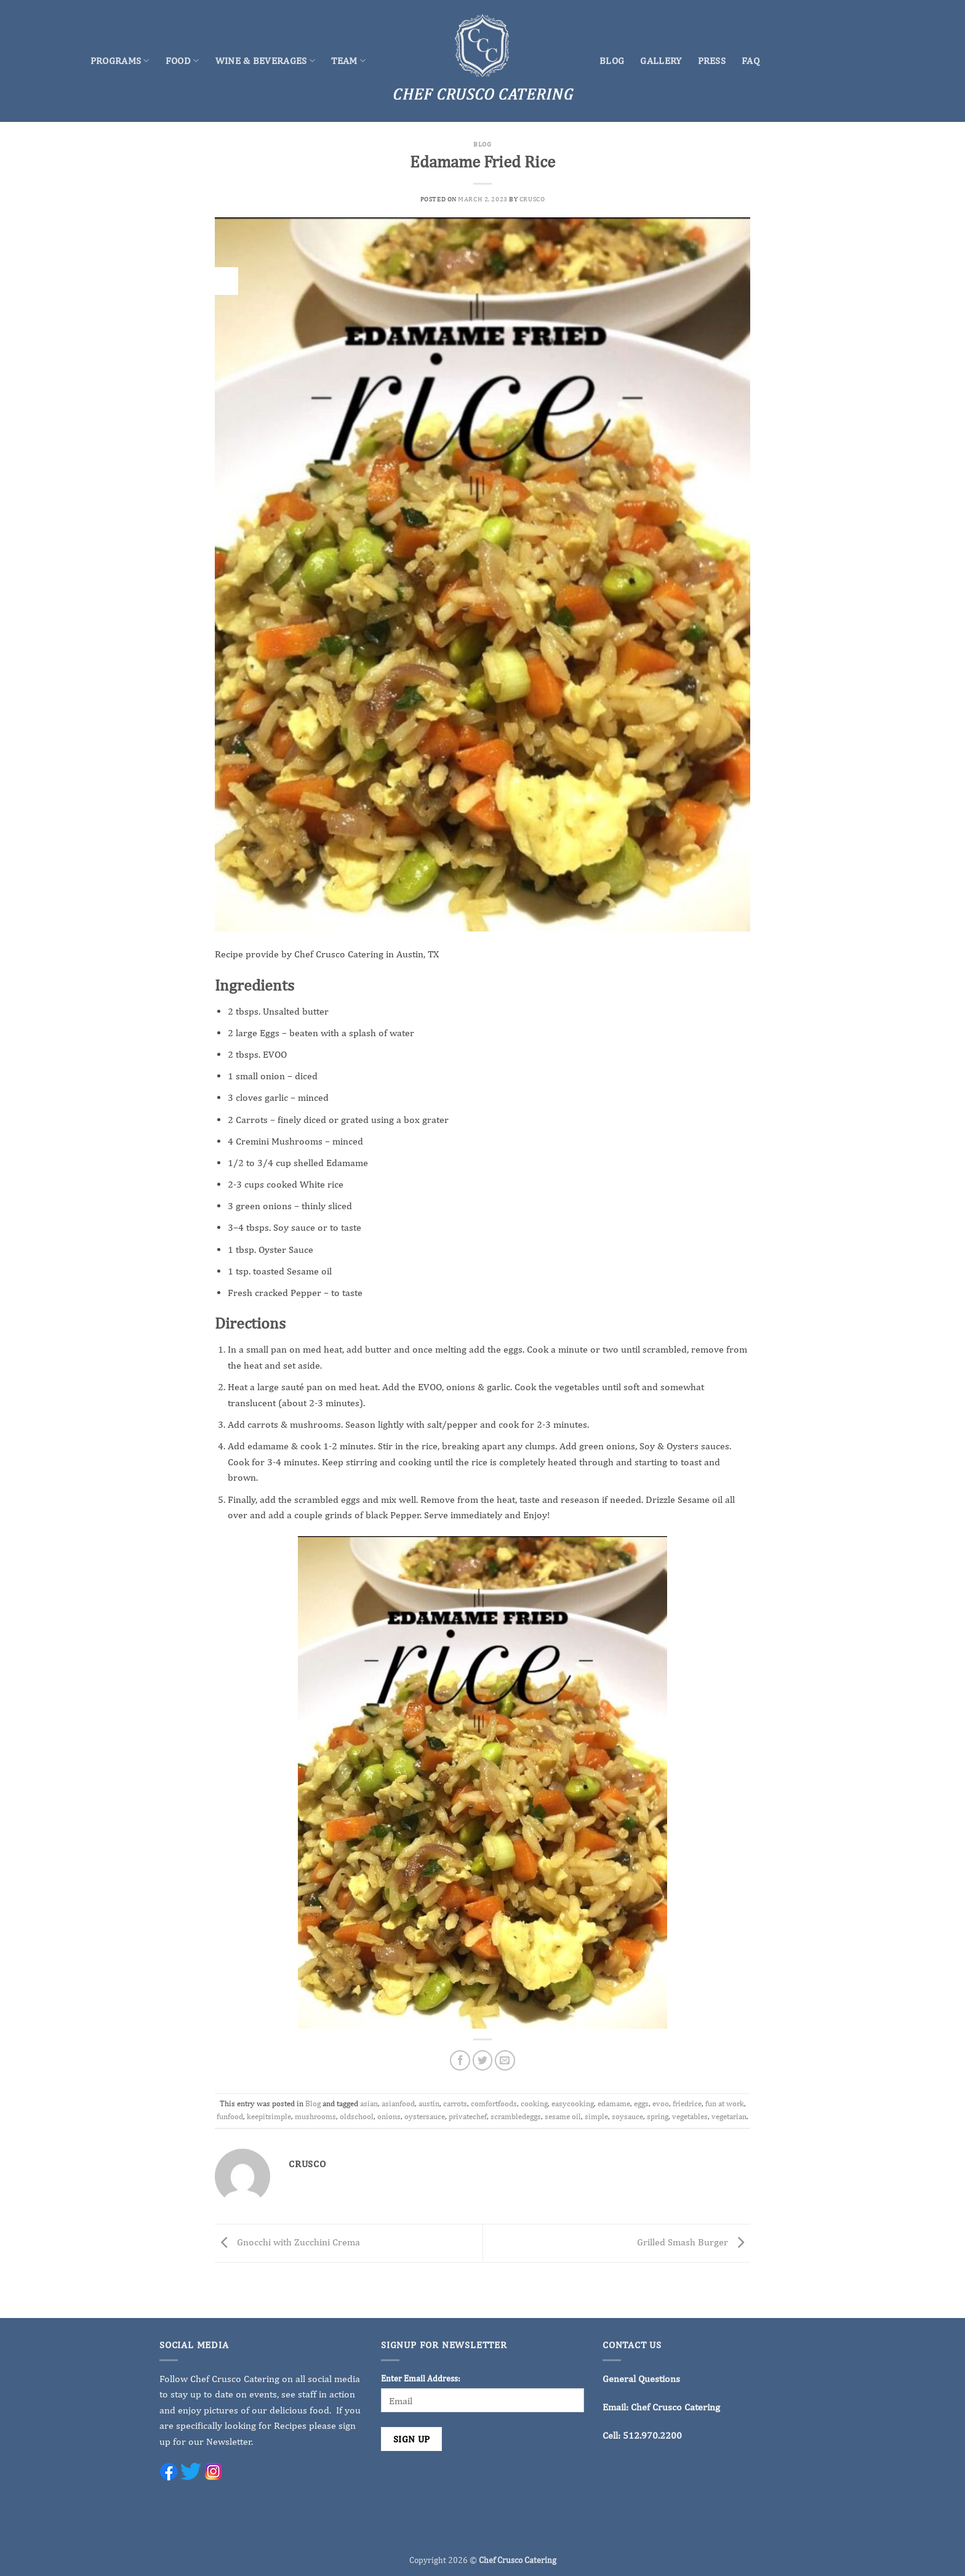 The image size is (965, 2576). Describe the element at coordinates (660, 60) in the screenshot. I see `Gallery` at that location.